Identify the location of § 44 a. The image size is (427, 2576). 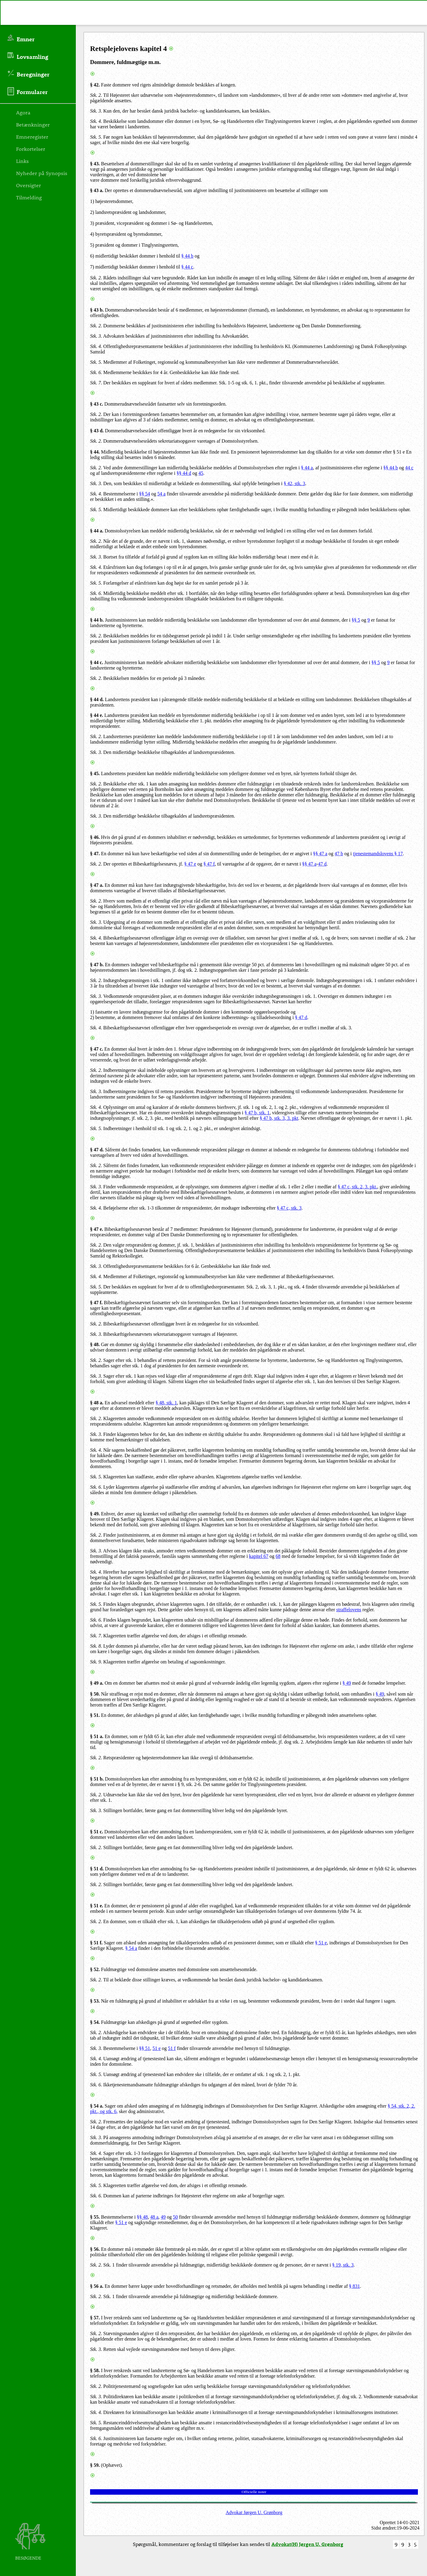
(307, 467).